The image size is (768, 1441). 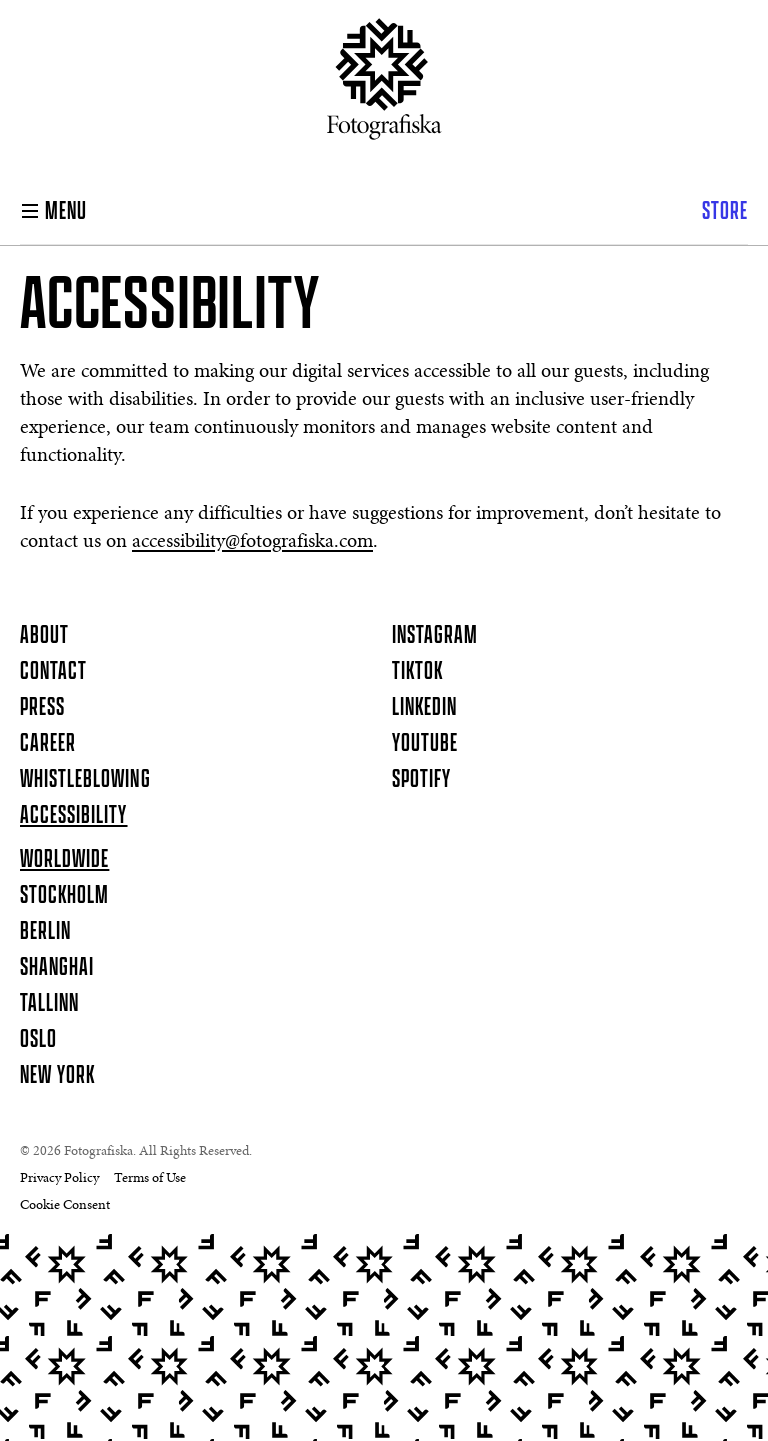 I want to click on accessibility@fotografiska.com, so click(x=252, y=542).